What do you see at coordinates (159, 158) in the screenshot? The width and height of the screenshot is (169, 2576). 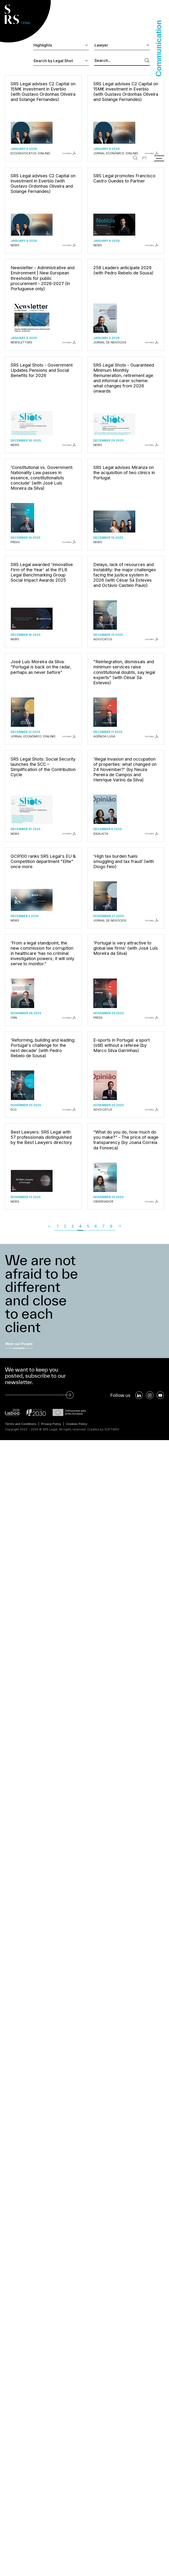 I see `[Menu]` at bounding box center [159, 158].